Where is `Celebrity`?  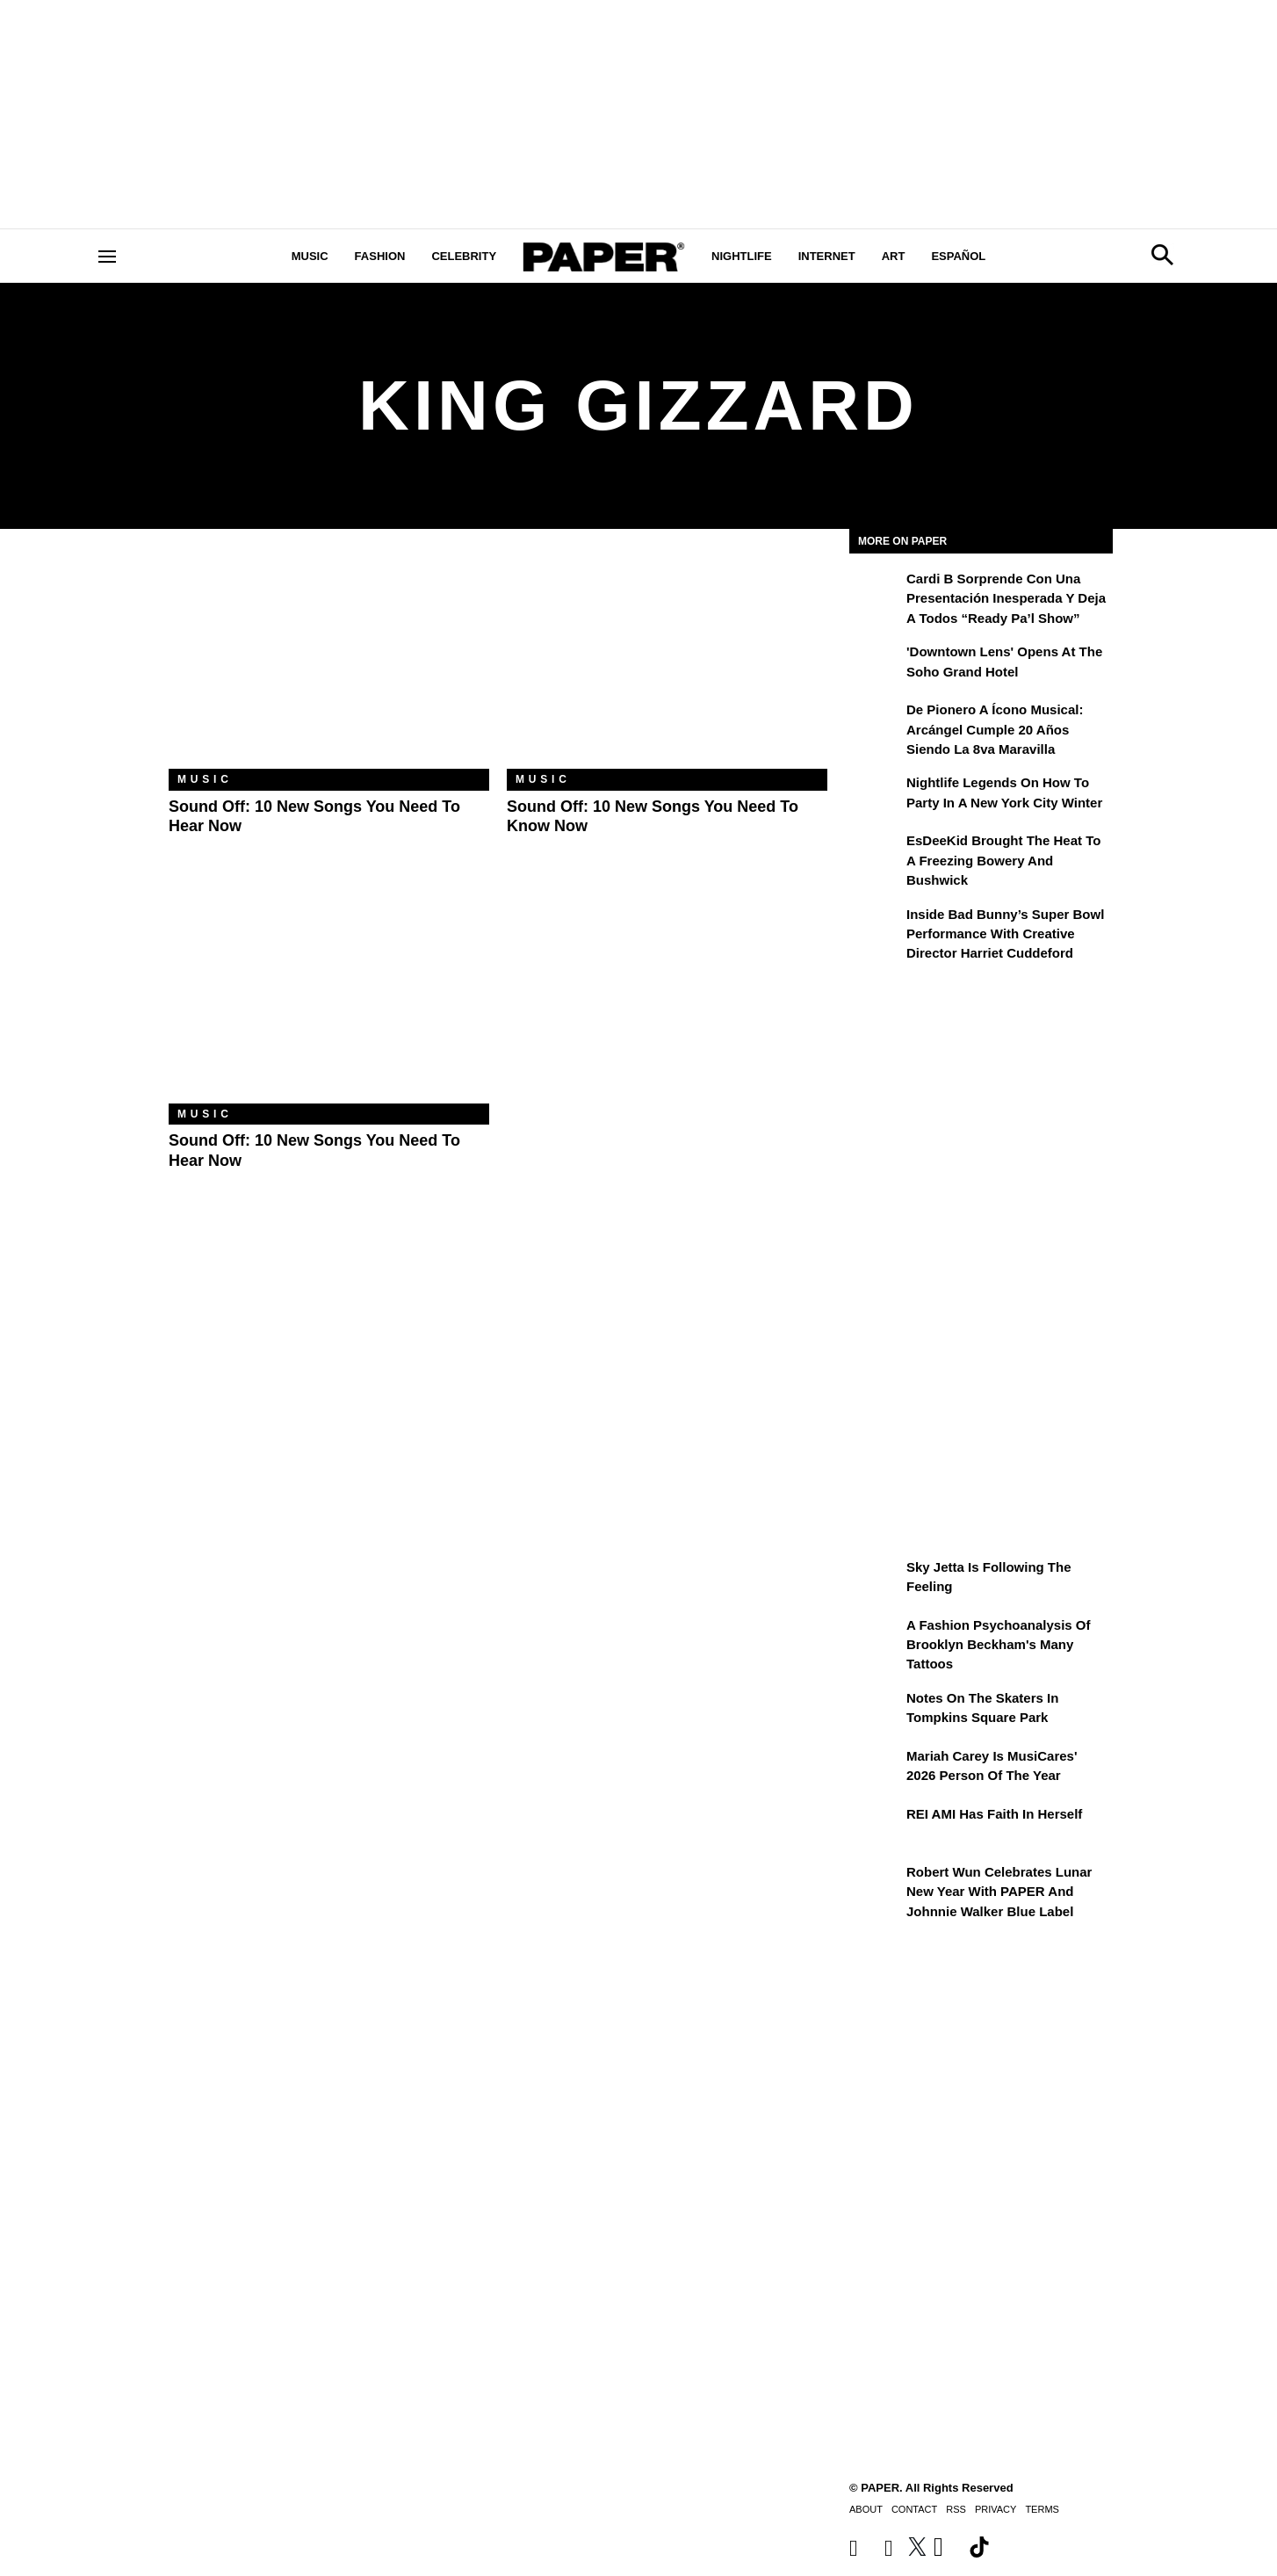 Celebrity is located at coordinates (463, 256).